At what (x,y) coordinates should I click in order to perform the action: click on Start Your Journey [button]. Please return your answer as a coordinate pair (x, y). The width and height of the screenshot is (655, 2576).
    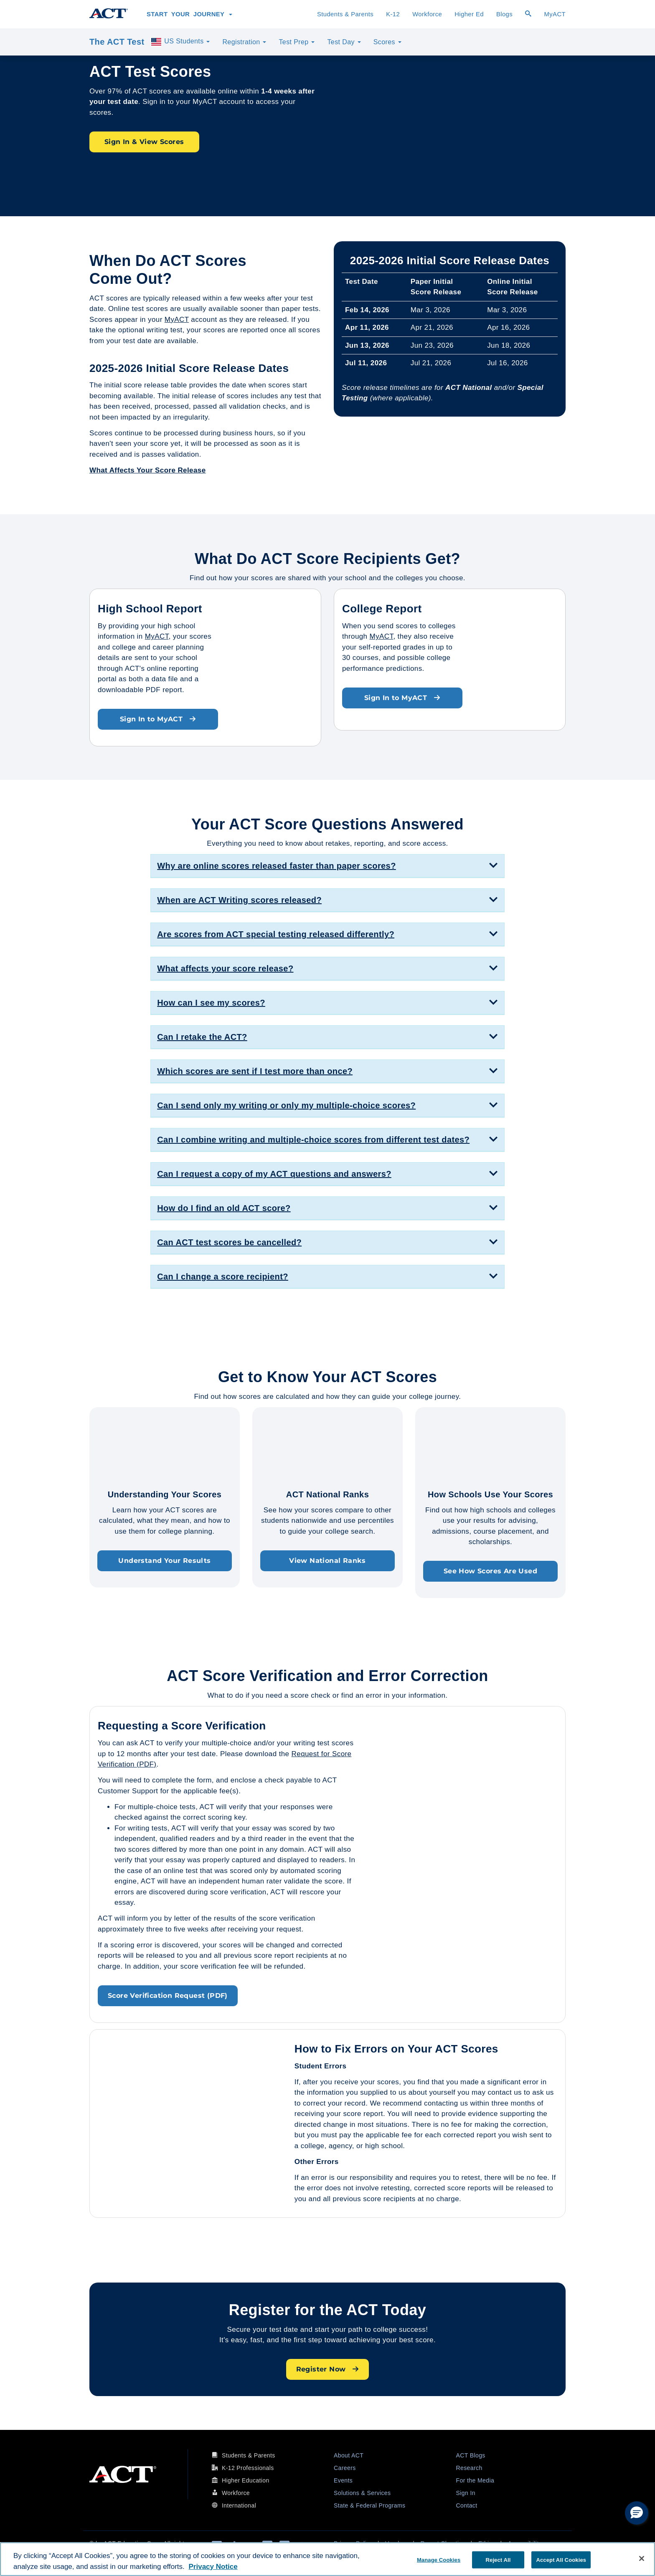
    Looking at the image, I should click on (189, 14).